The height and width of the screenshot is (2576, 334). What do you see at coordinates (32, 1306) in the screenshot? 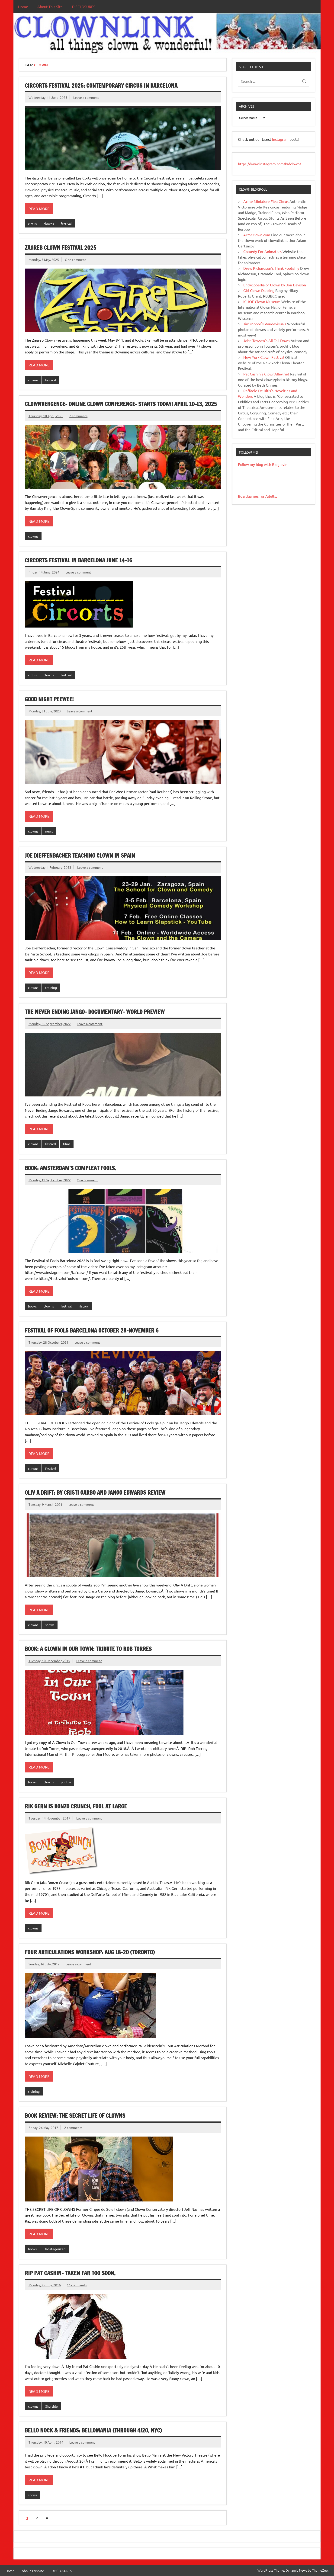
I see `books` at bounding box center [32, 1306].